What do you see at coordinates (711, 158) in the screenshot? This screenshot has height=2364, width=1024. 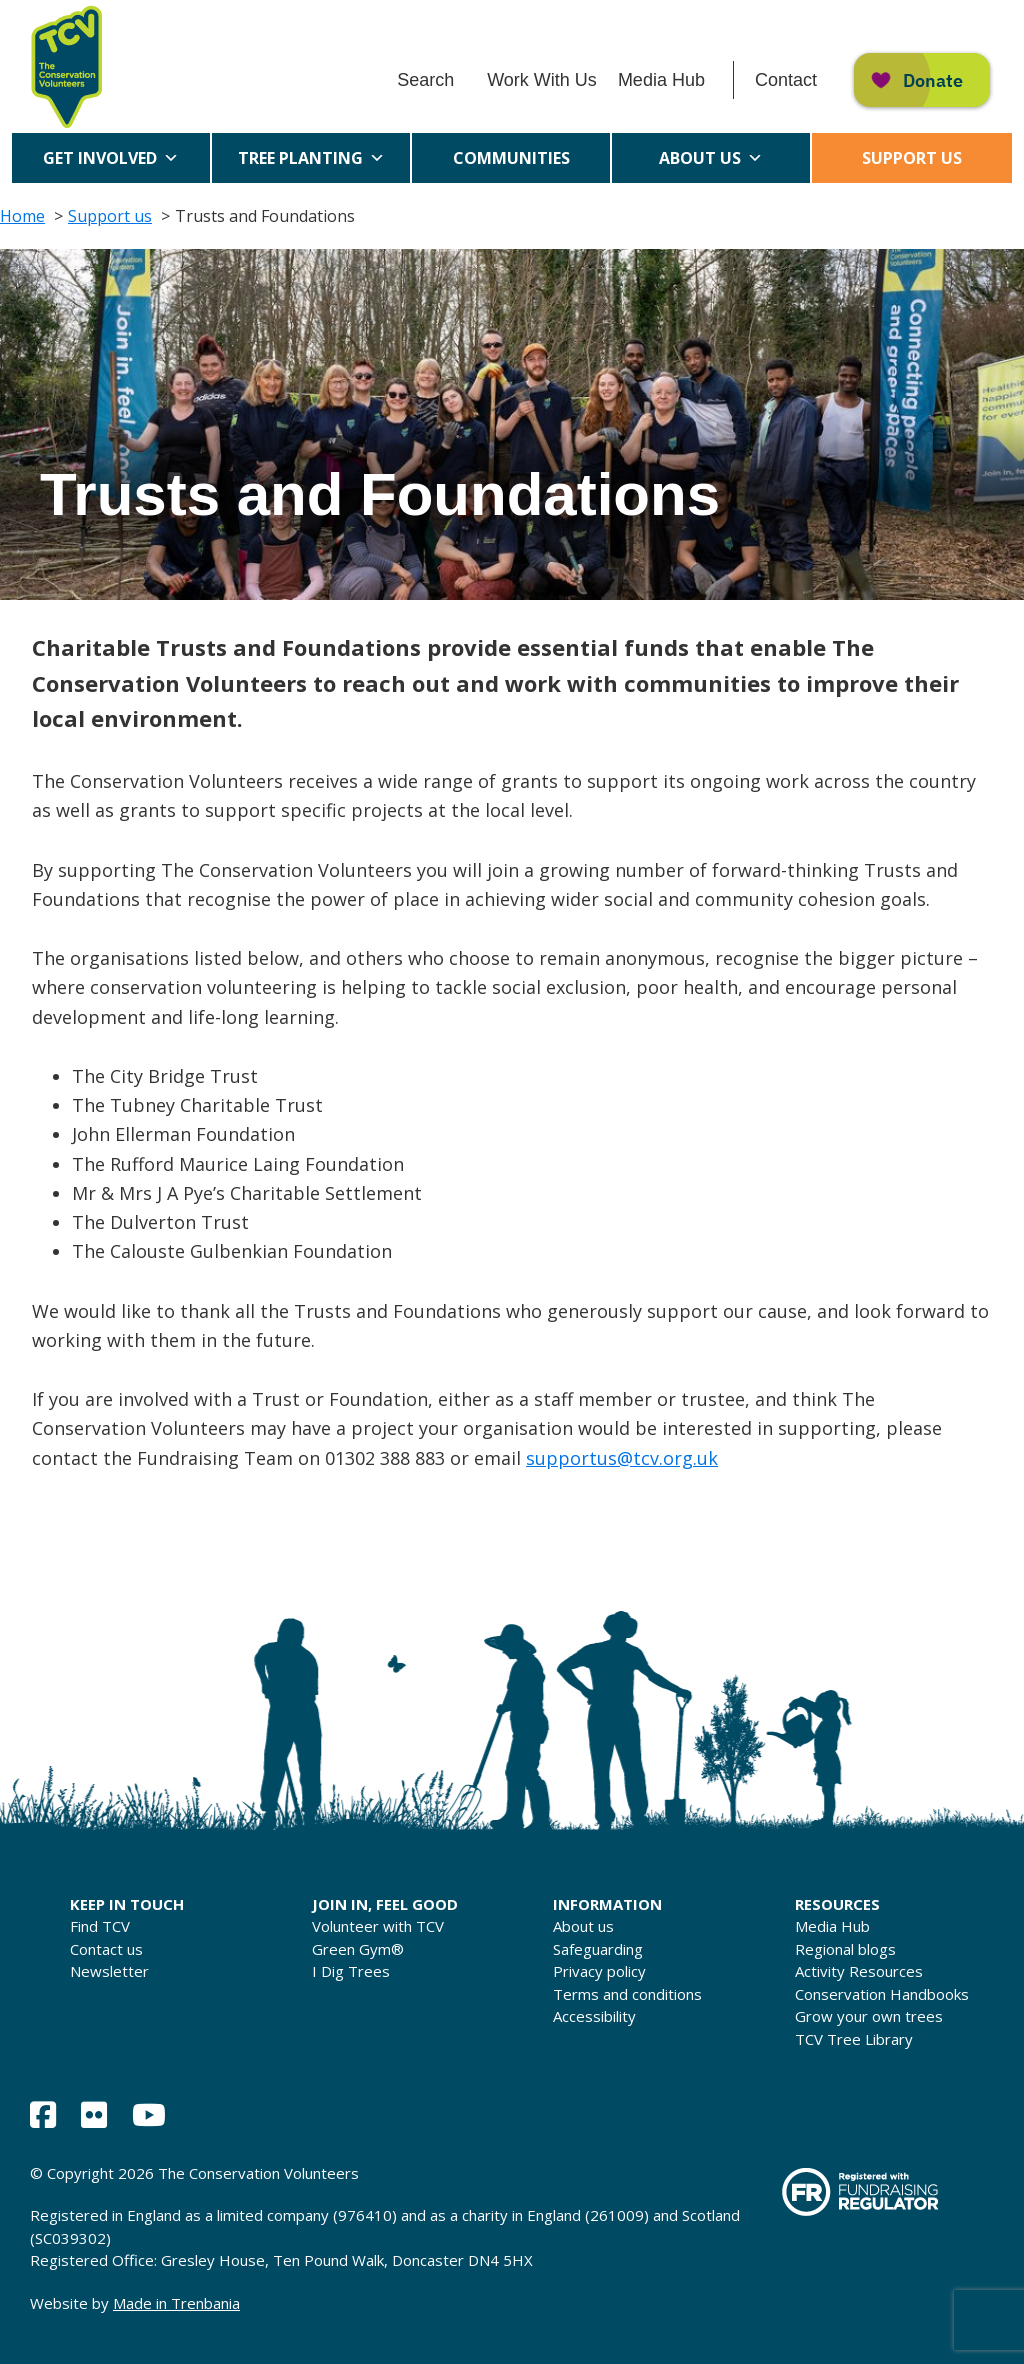 I see `About us` at bounding box center [711, 158].